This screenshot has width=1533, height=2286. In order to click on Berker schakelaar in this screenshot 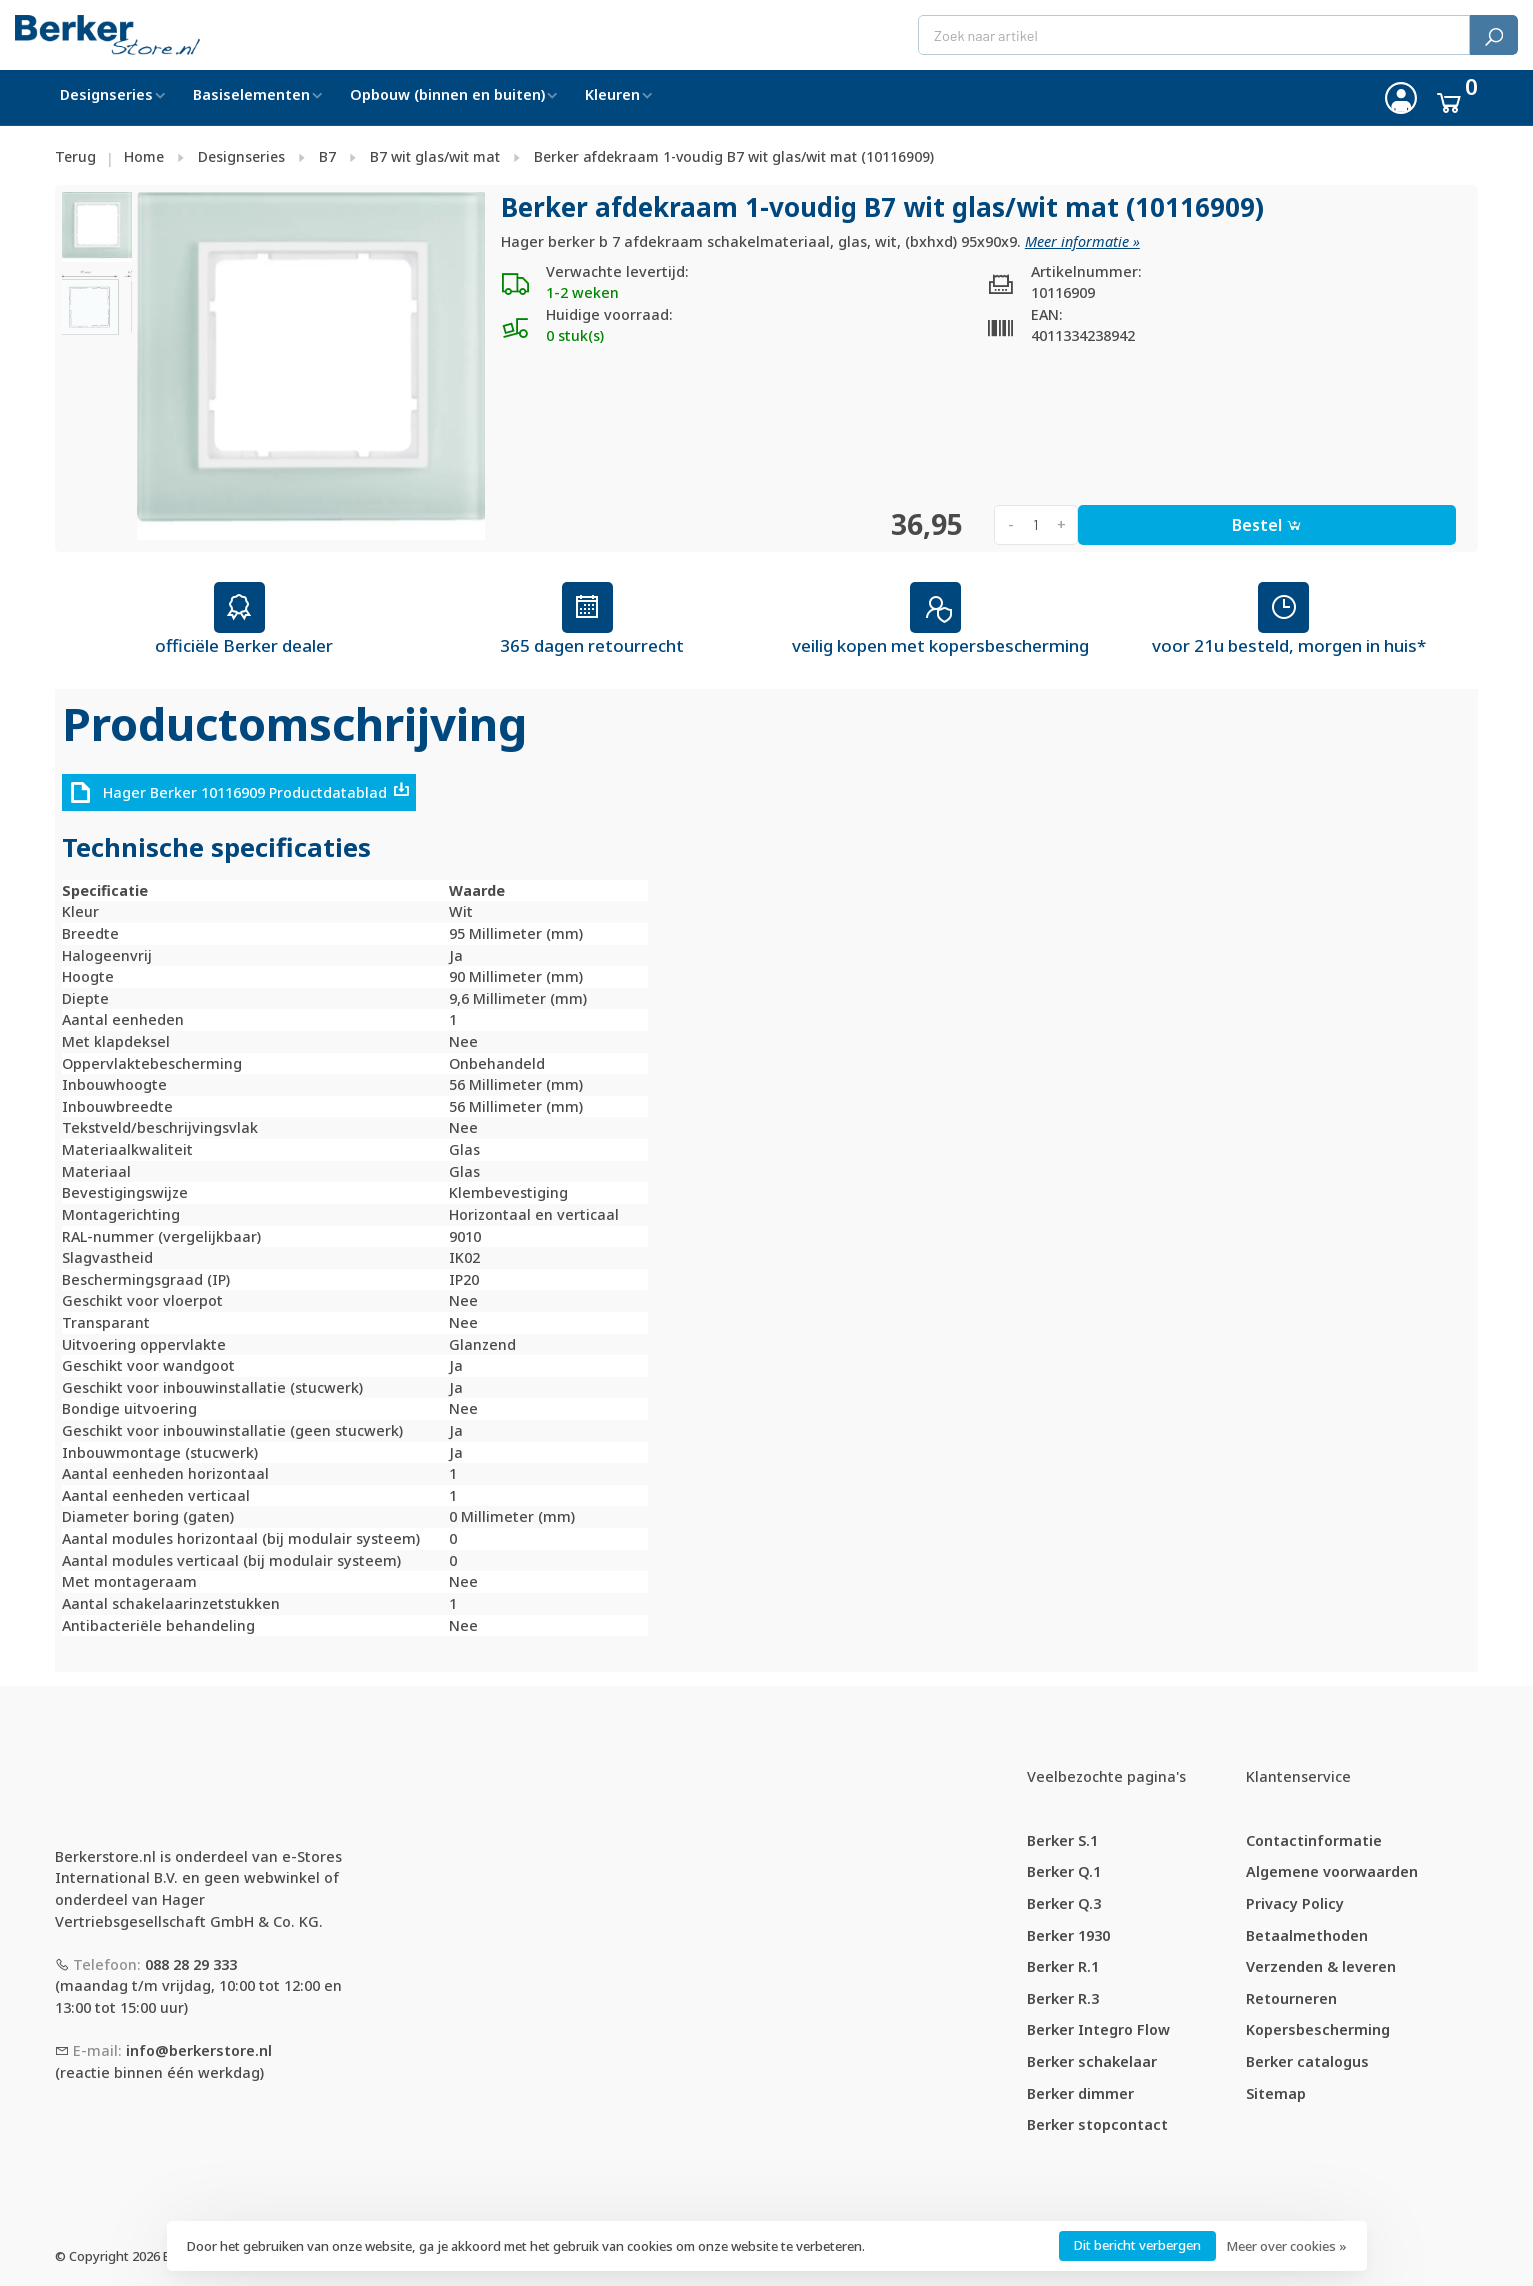, I will do `click(1092, 2061)`.